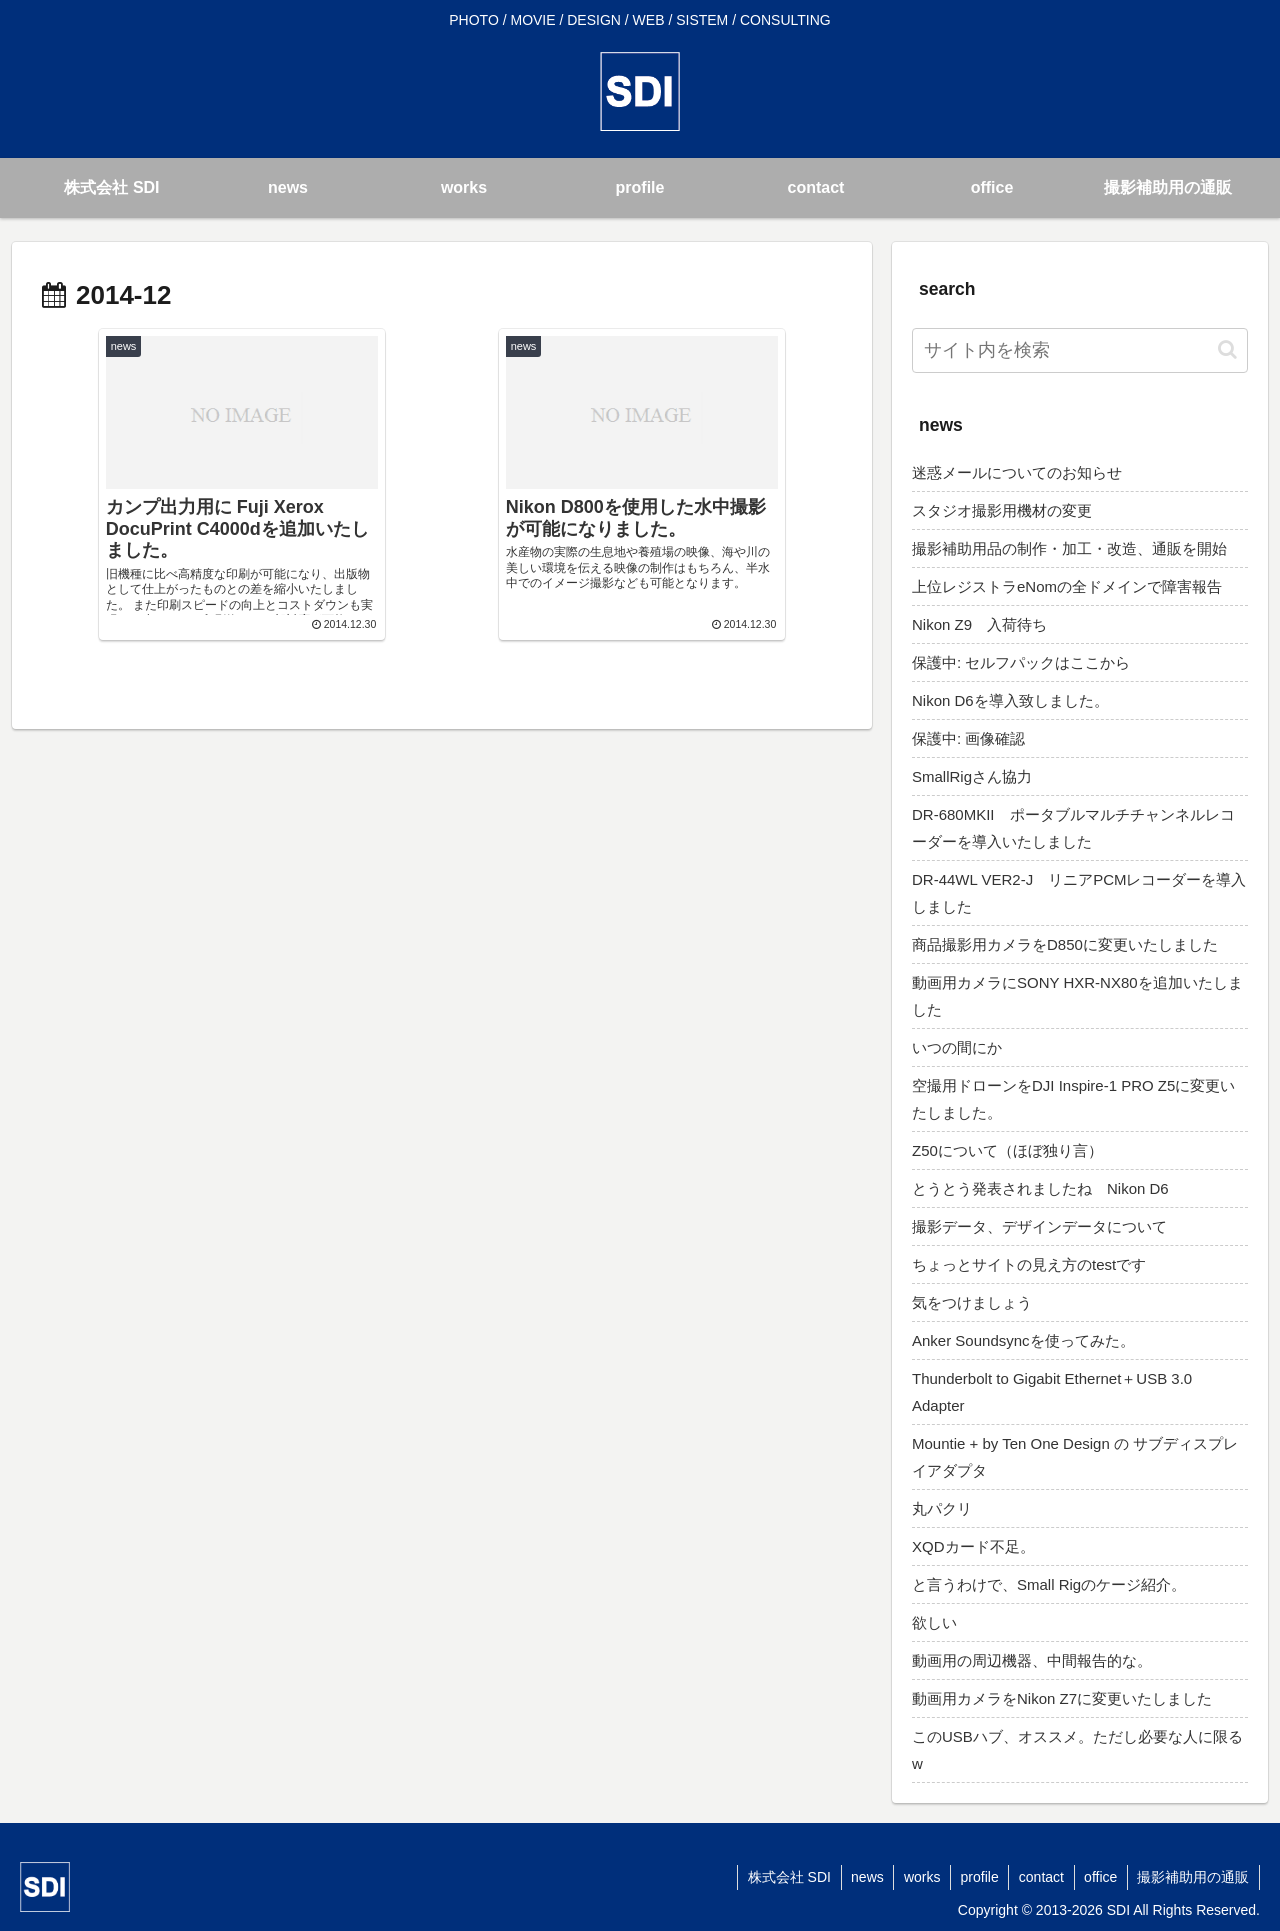  I want to click on ちょっとサイトの見え方のtestです, so click(1029, 1264).